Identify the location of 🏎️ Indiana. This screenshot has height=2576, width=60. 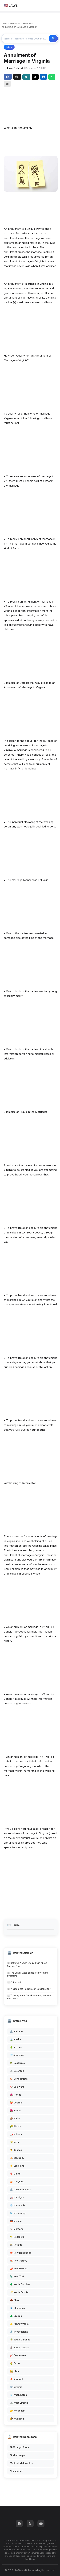
(16, 2134).